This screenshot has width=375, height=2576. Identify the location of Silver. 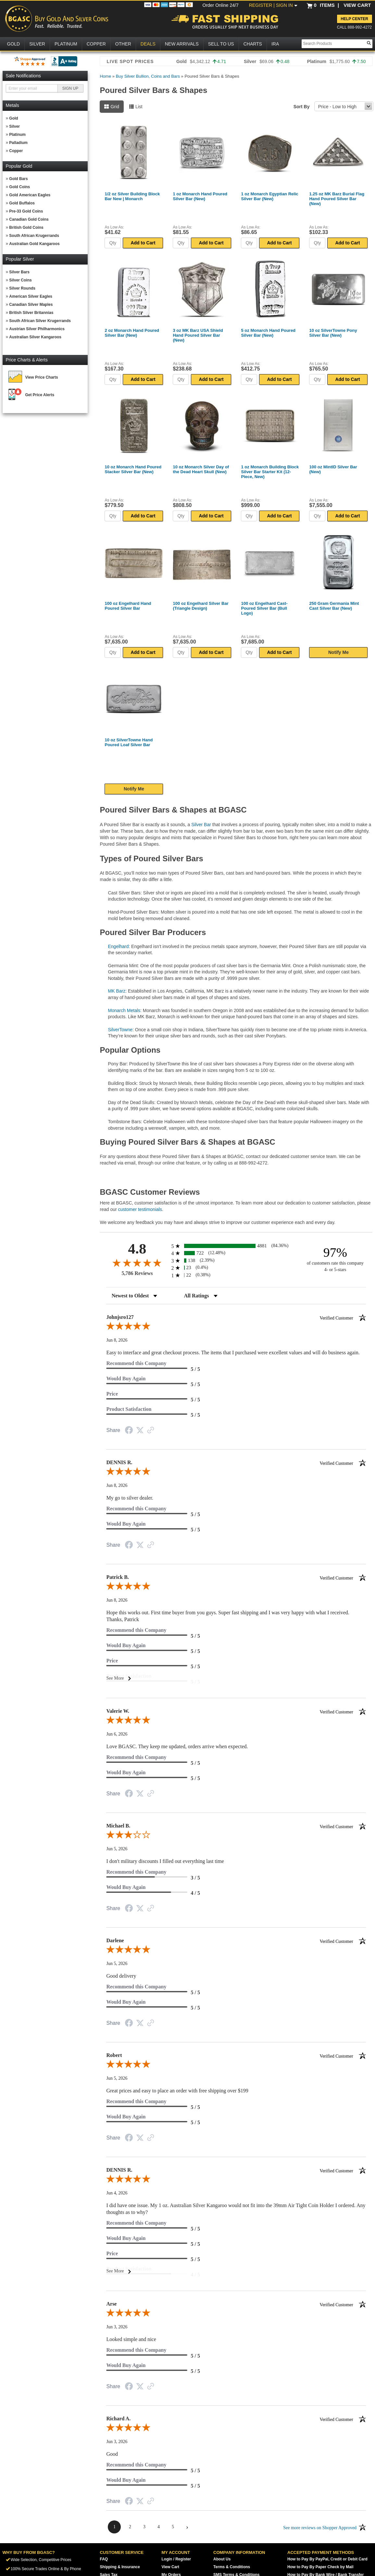
(14, 126).